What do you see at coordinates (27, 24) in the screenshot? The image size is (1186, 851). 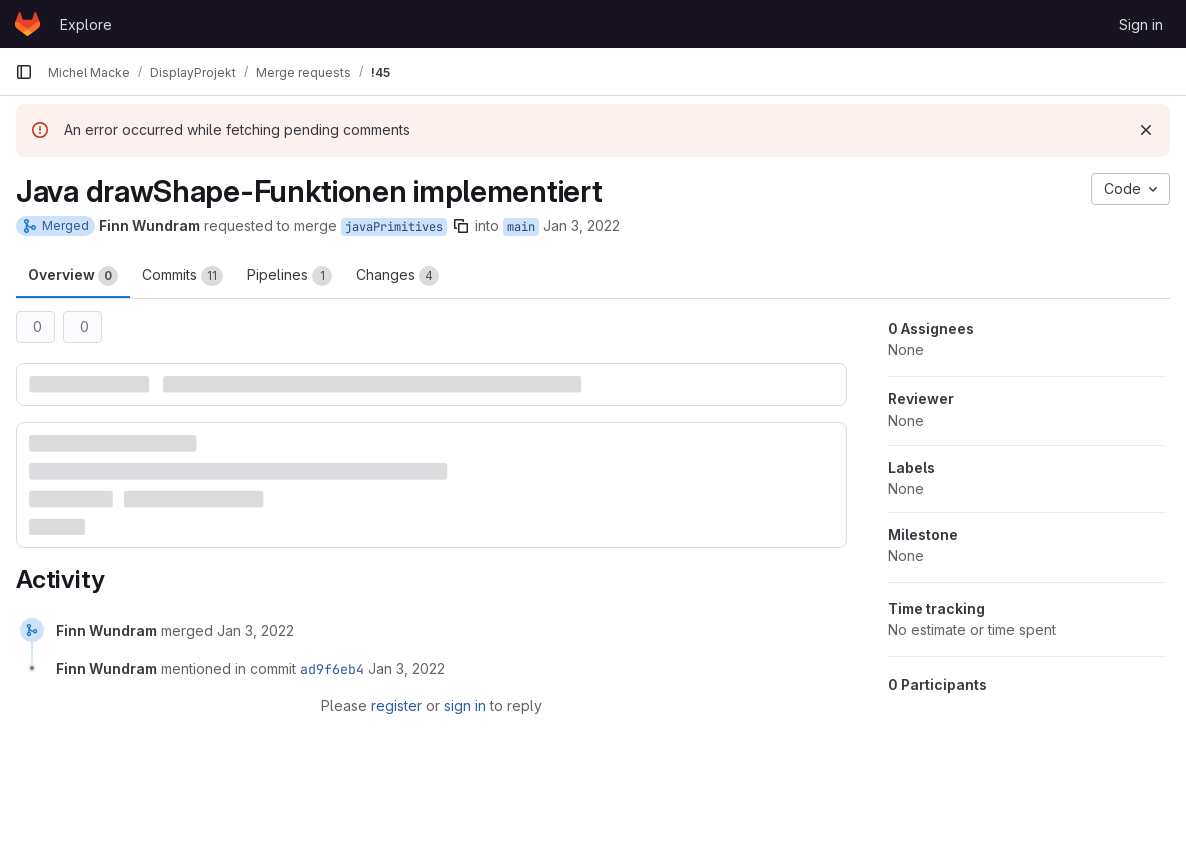 I see `[Homepage]` at bounding box center [27, 24].